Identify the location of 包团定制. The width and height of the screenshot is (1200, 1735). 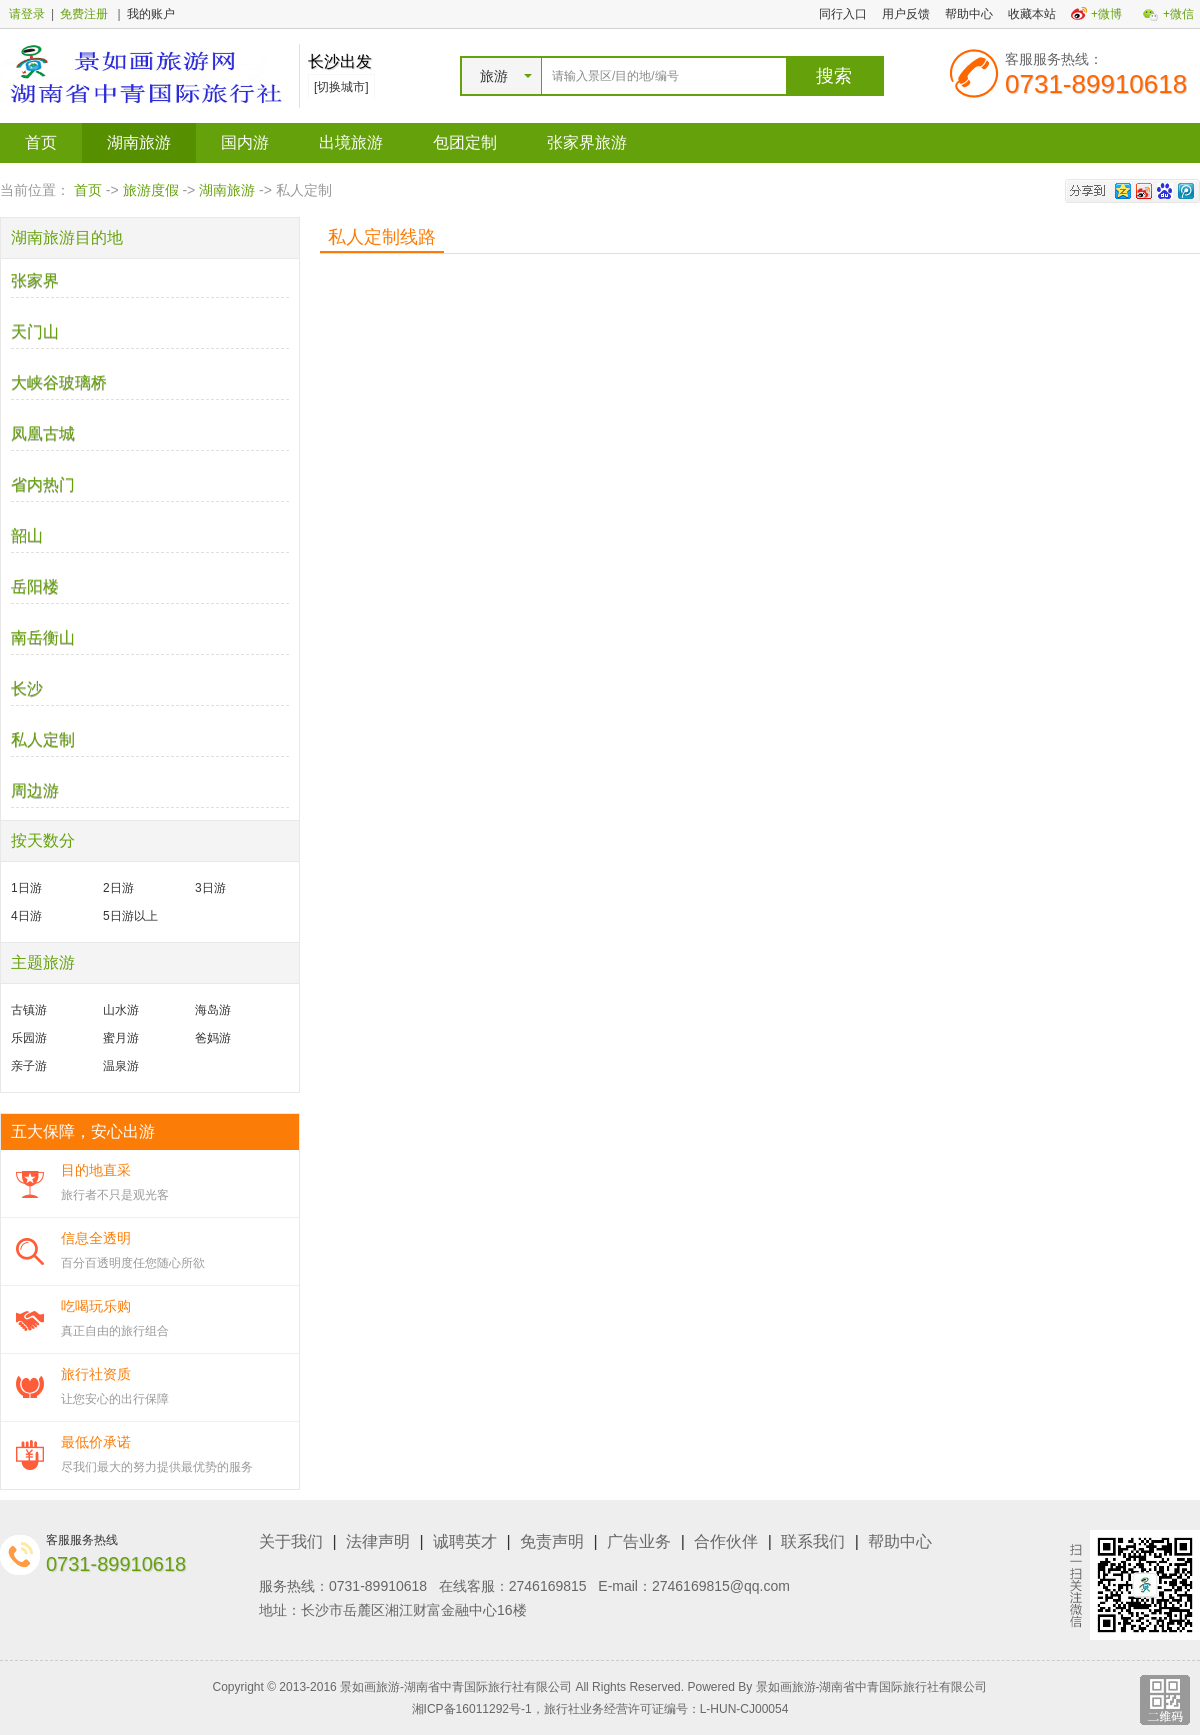
(465, 142).